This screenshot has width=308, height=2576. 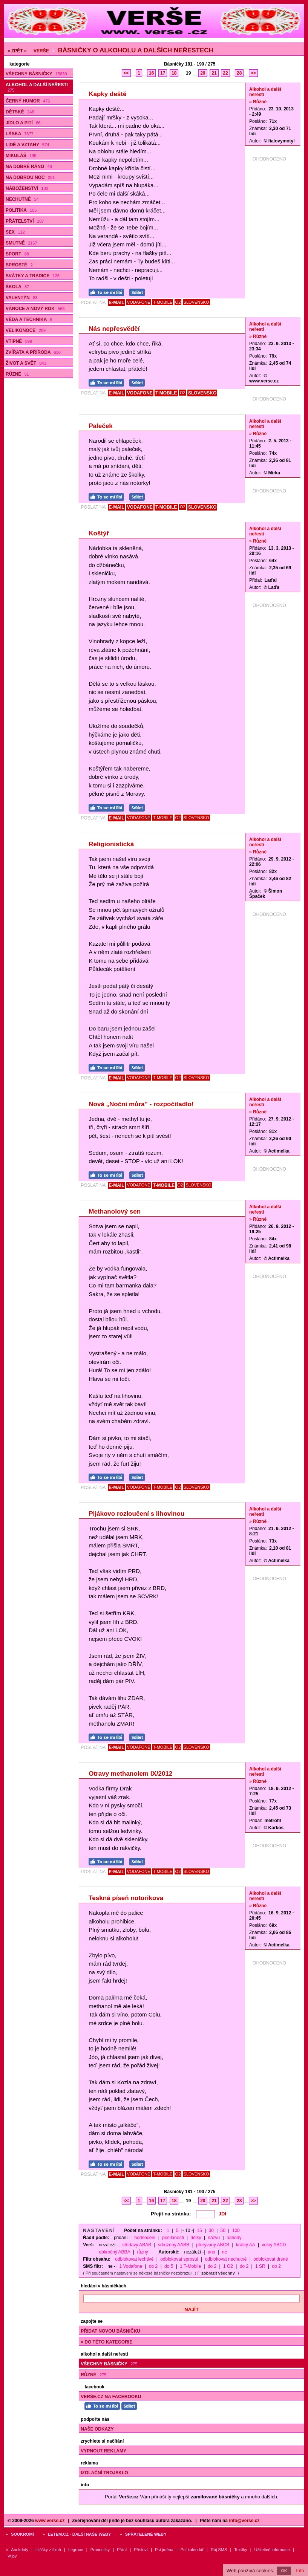 What do you see at coordinates (151, 73) in the screenshot?
I see `16` at bounding box center [151, 73].